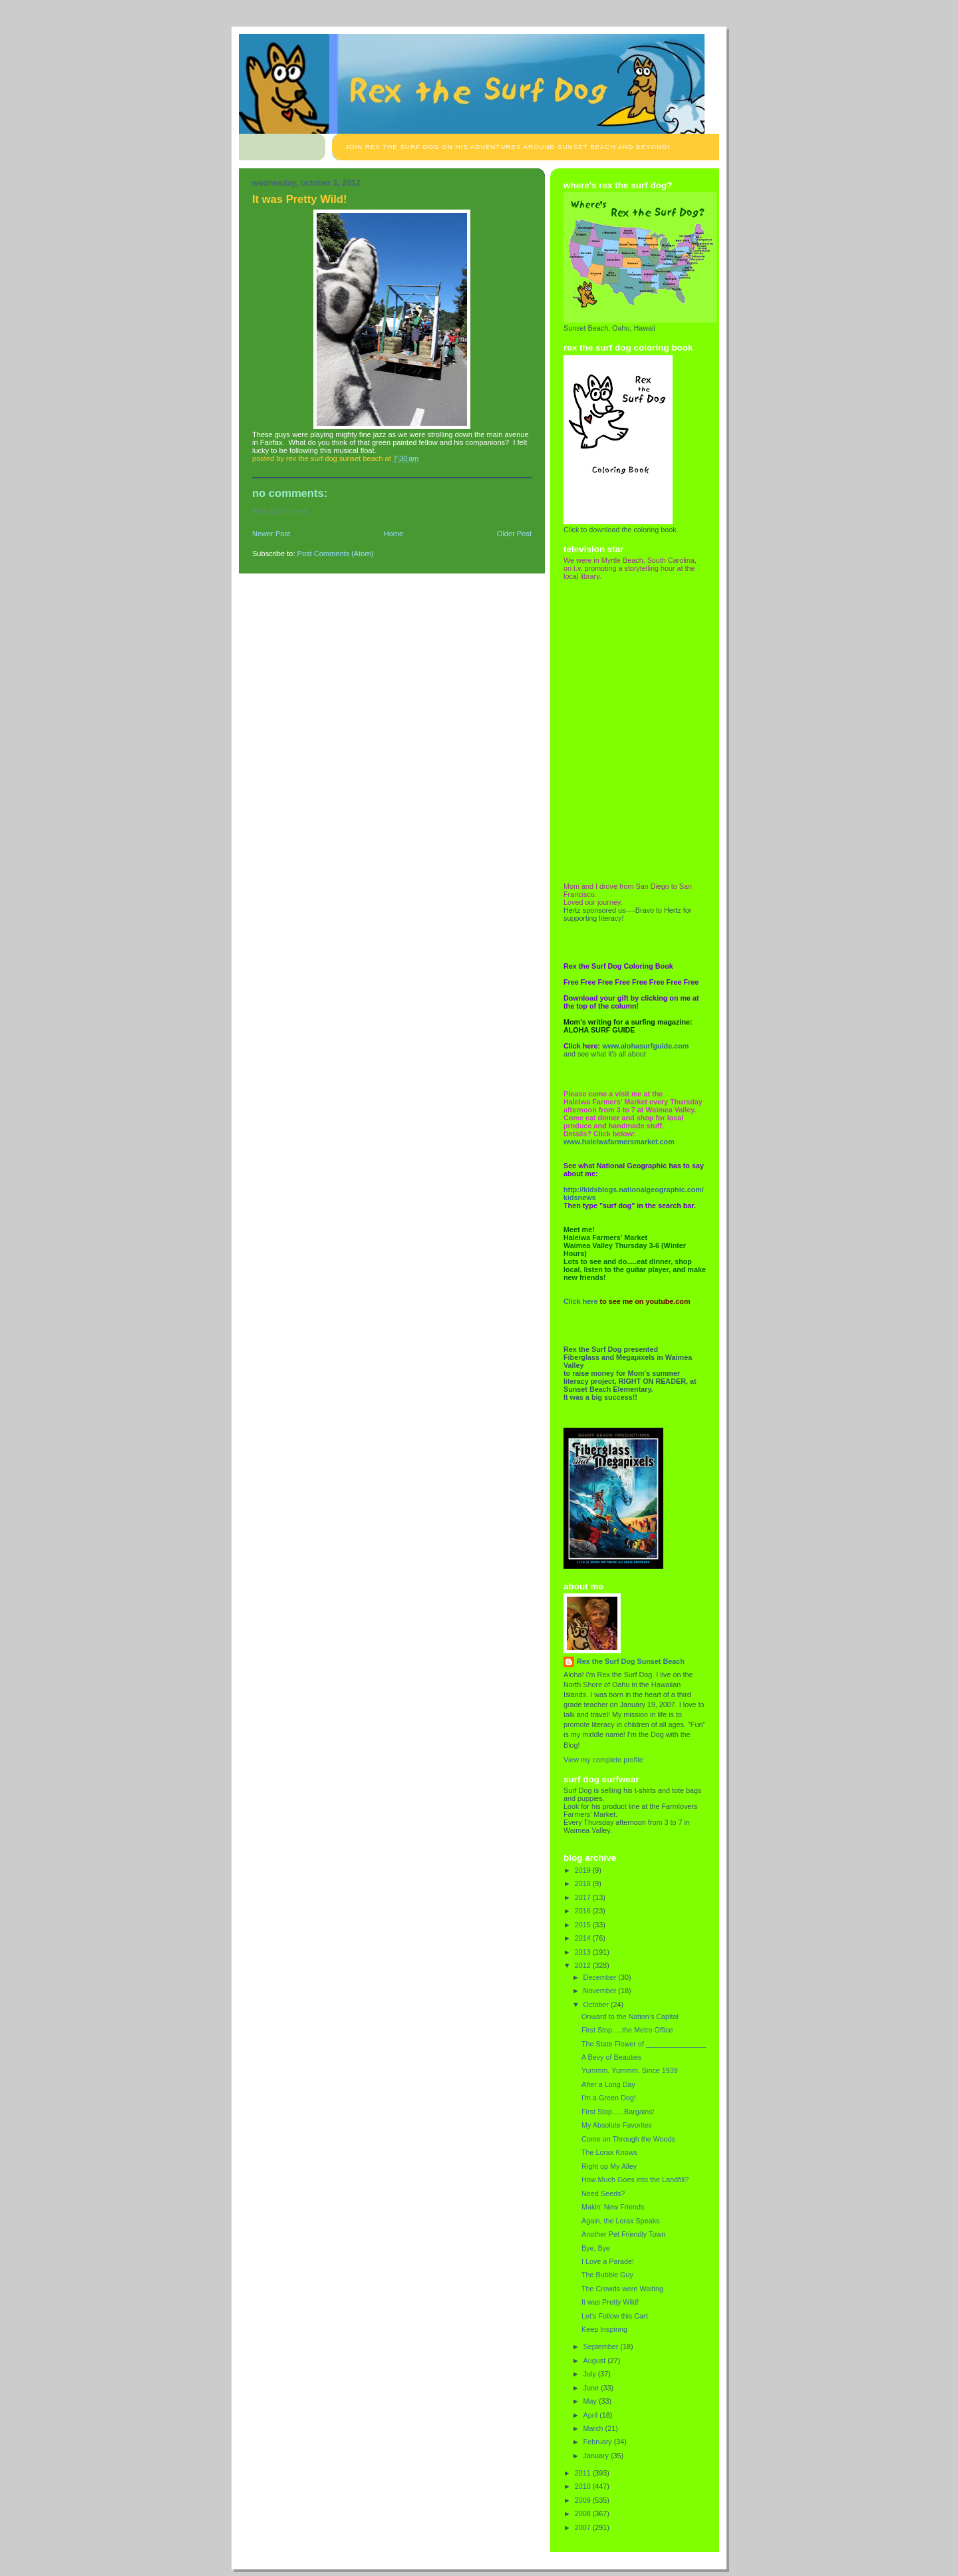  What do you see at coordinates (595, 2248) in the screenshot?
I see `Bye, Bye` at bounding box center [595, 2248].